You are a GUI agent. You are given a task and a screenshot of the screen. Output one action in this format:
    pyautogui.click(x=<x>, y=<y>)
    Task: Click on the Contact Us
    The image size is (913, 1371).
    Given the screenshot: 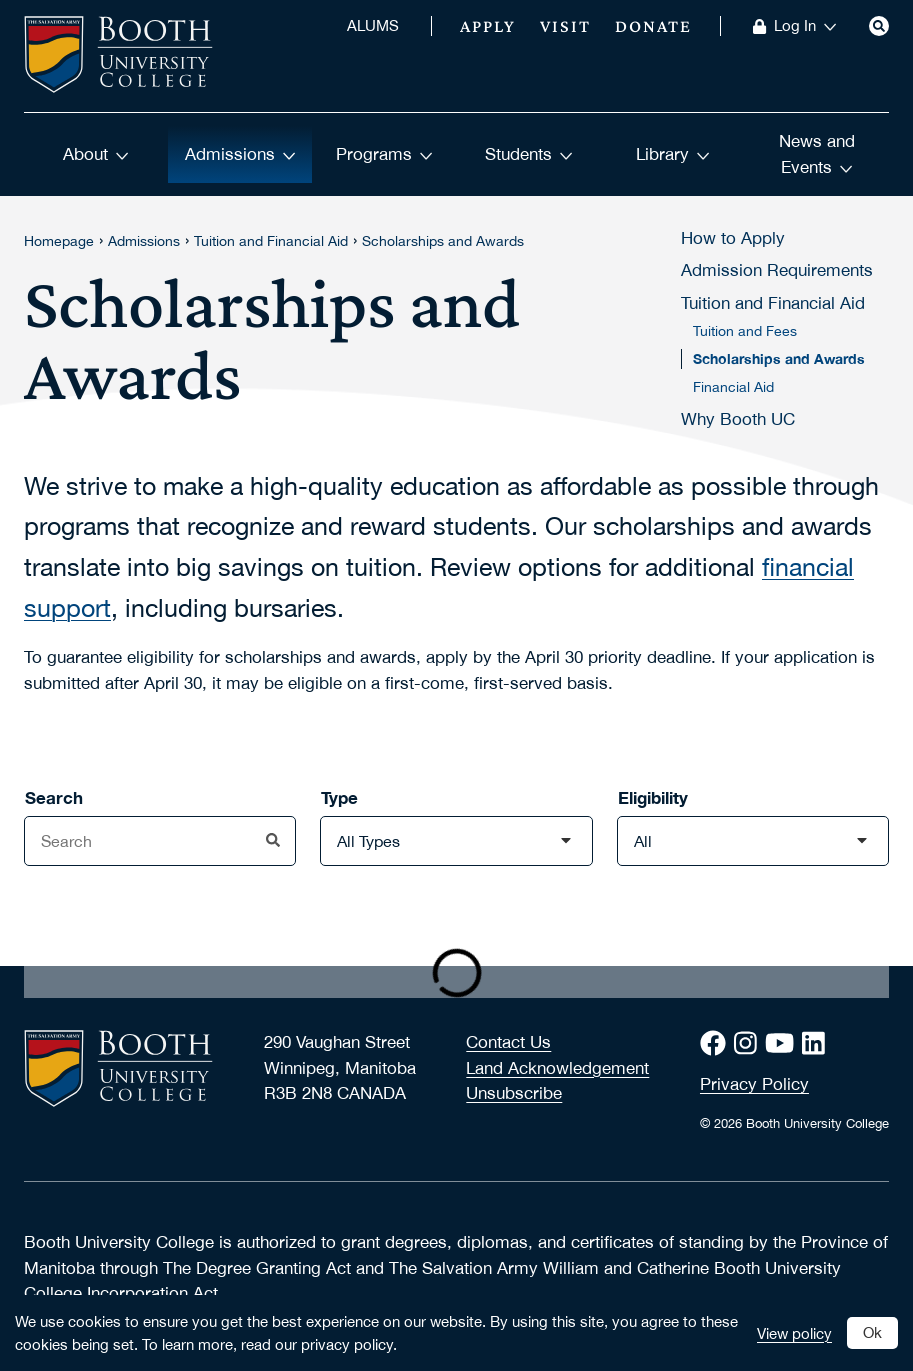 What is the action you would take?
    pyautogui.click(x=508, y=1042)
    